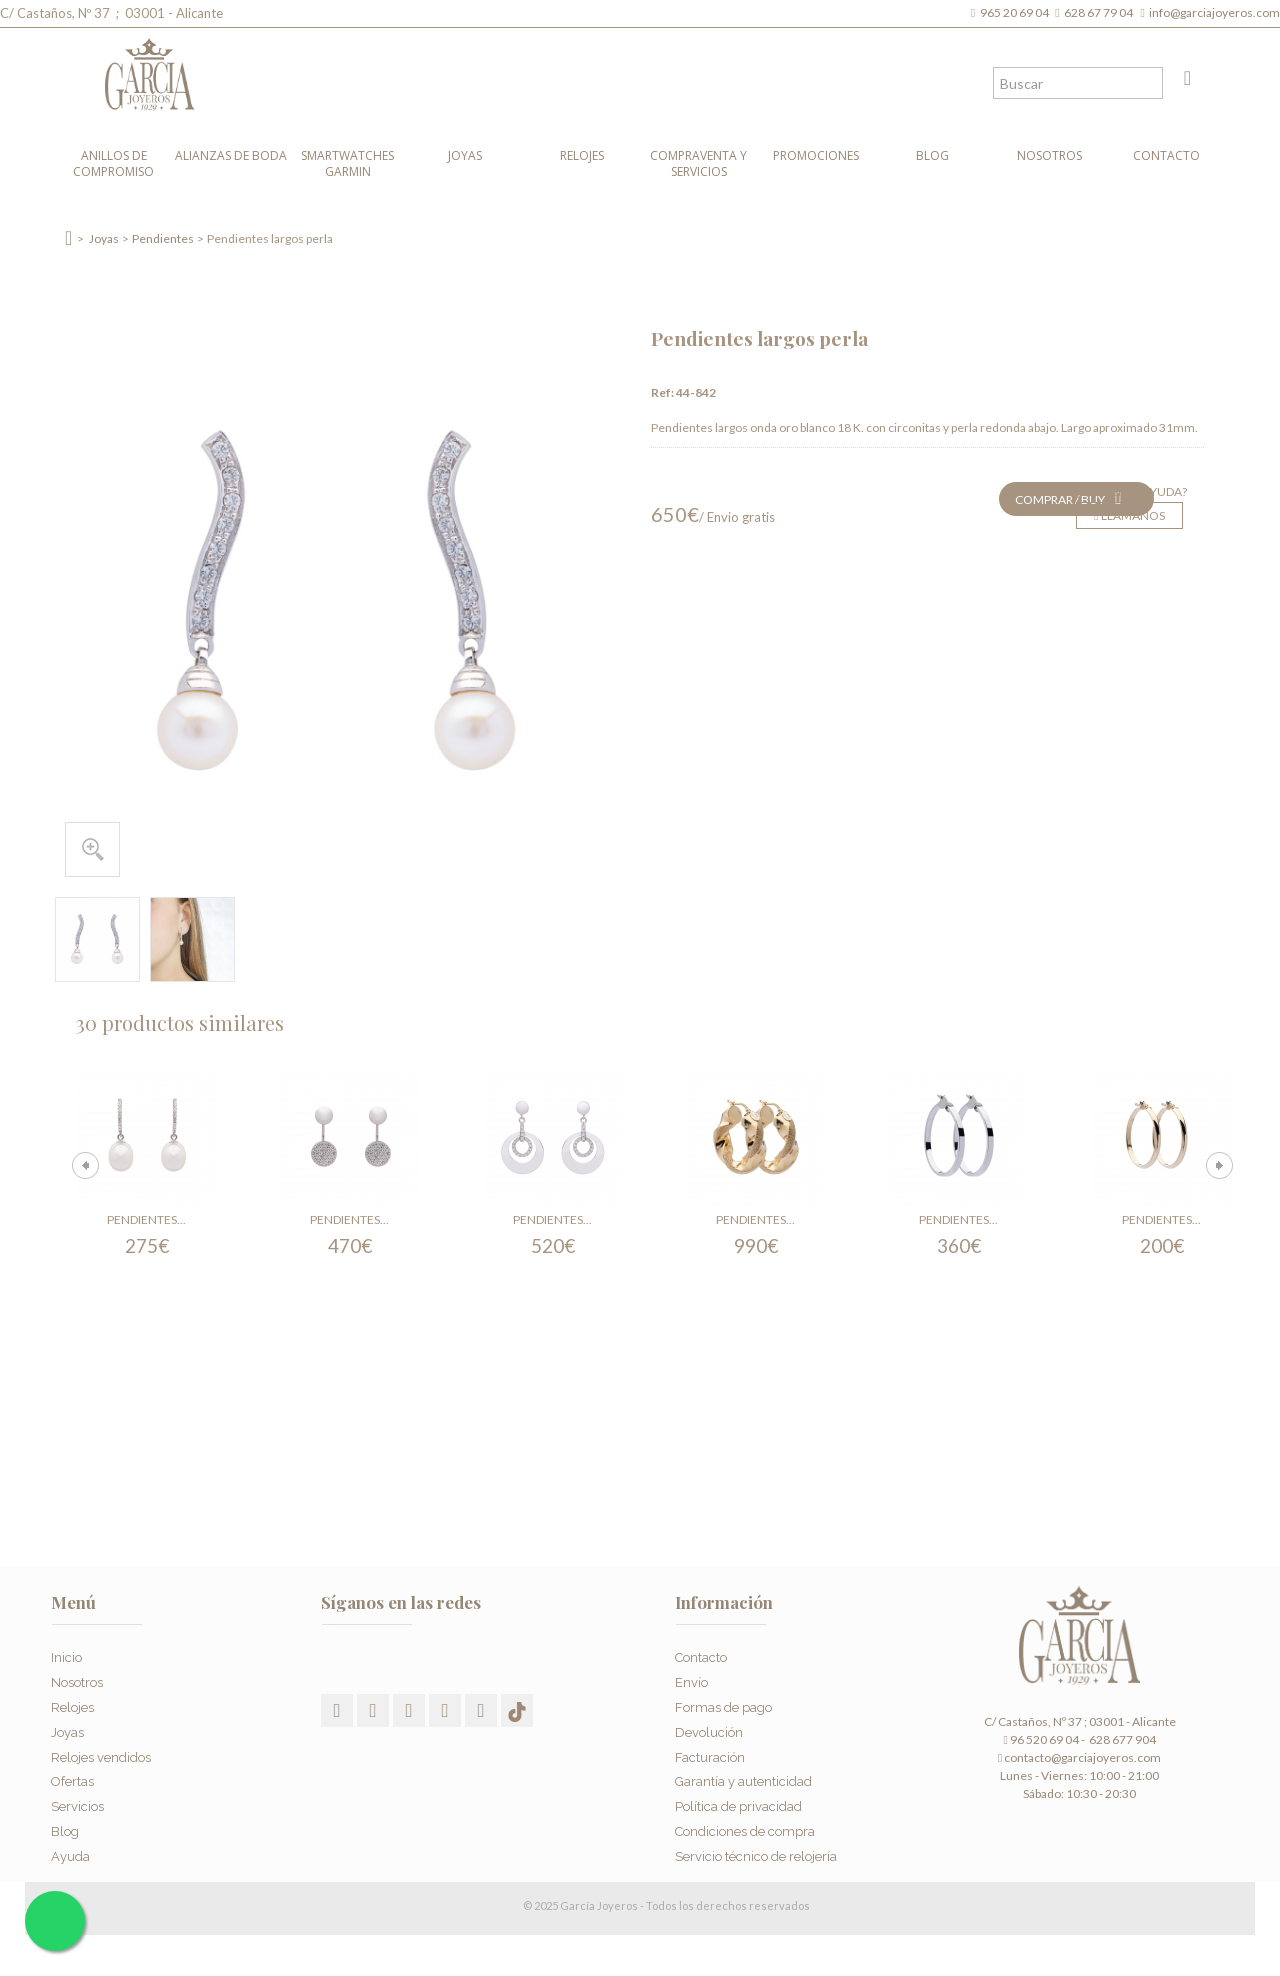 This screenshot has height=1976, width=1280. Describe the element at coordinates (113, 163) in the screenshot. I see `Anillos de compromiso` at that location.